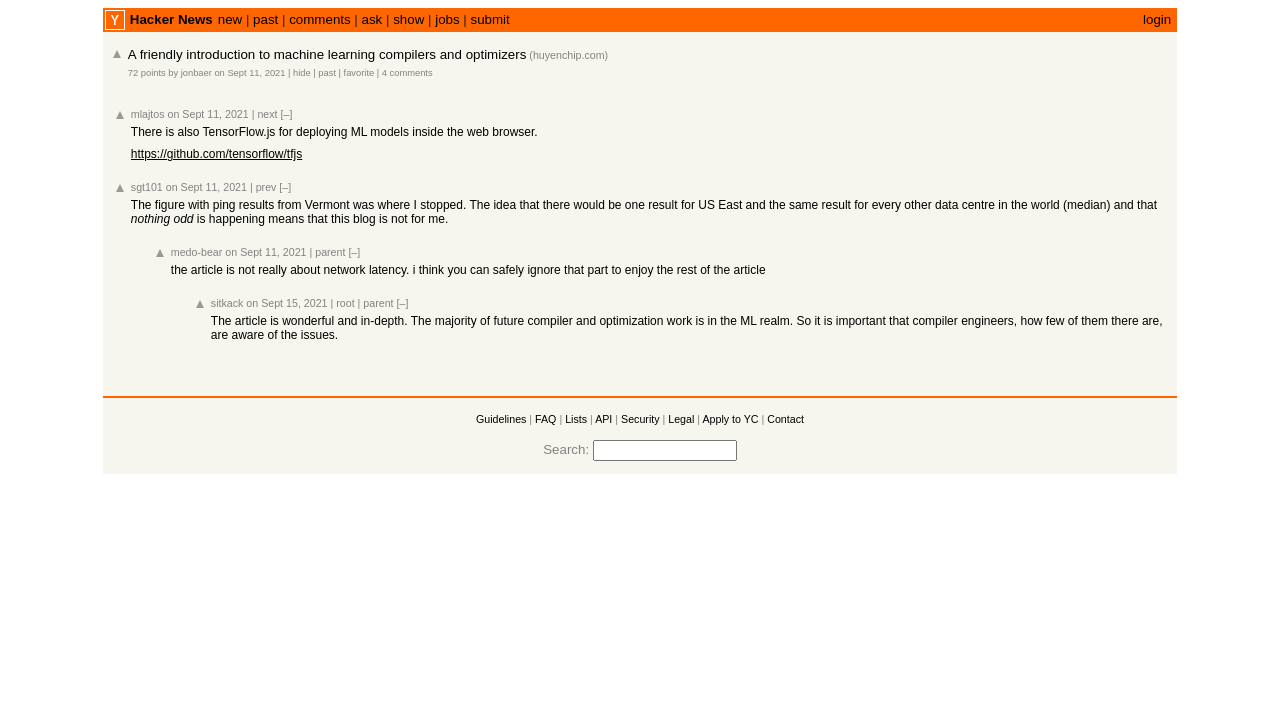 The image size is (1280, 720). What do you see at coordinates (490, 19) in the screenshot?
I see `submit` at bounding box center [490, 19].